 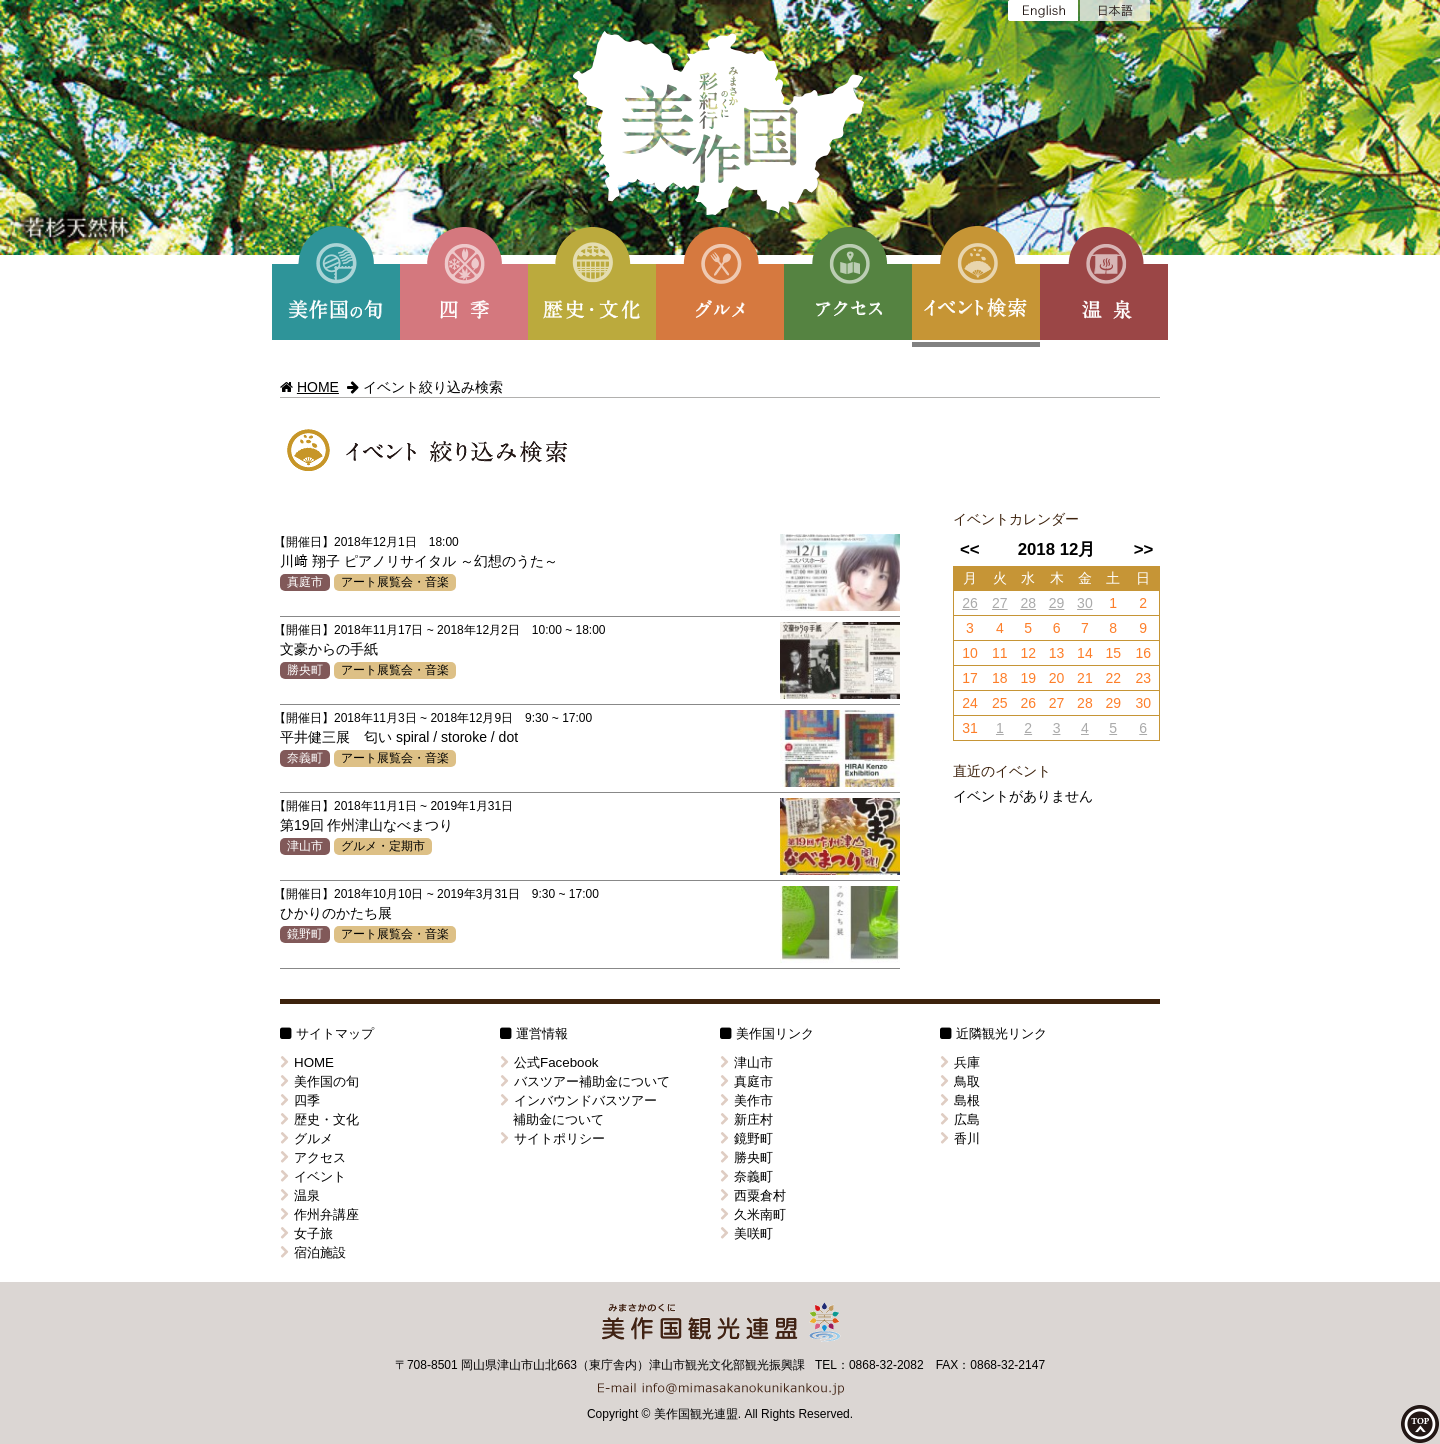 I want to click on 24, so click(x=970, y=703).